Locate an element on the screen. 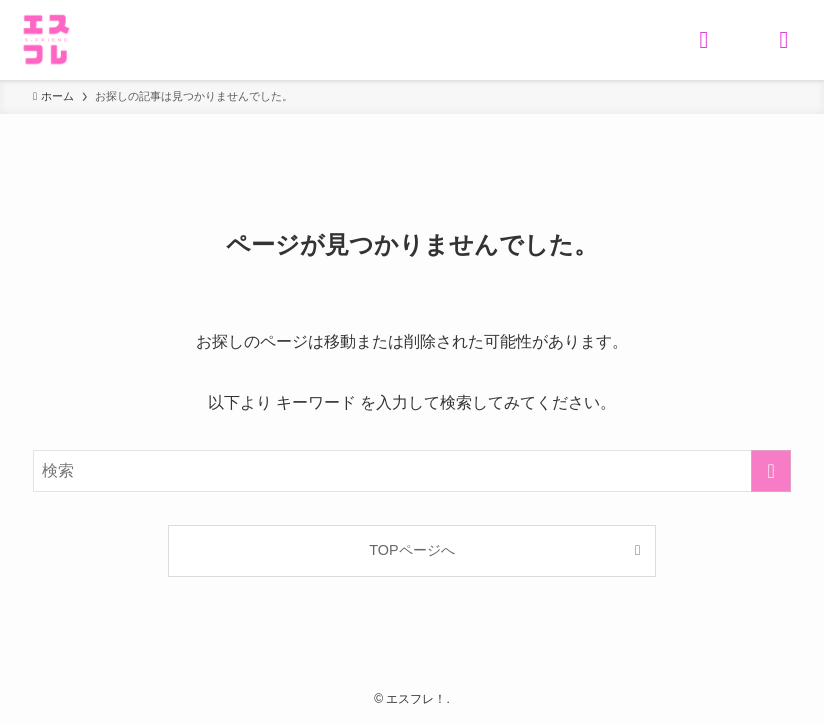  [検索ボタン] is located at coordinates (704, 40).